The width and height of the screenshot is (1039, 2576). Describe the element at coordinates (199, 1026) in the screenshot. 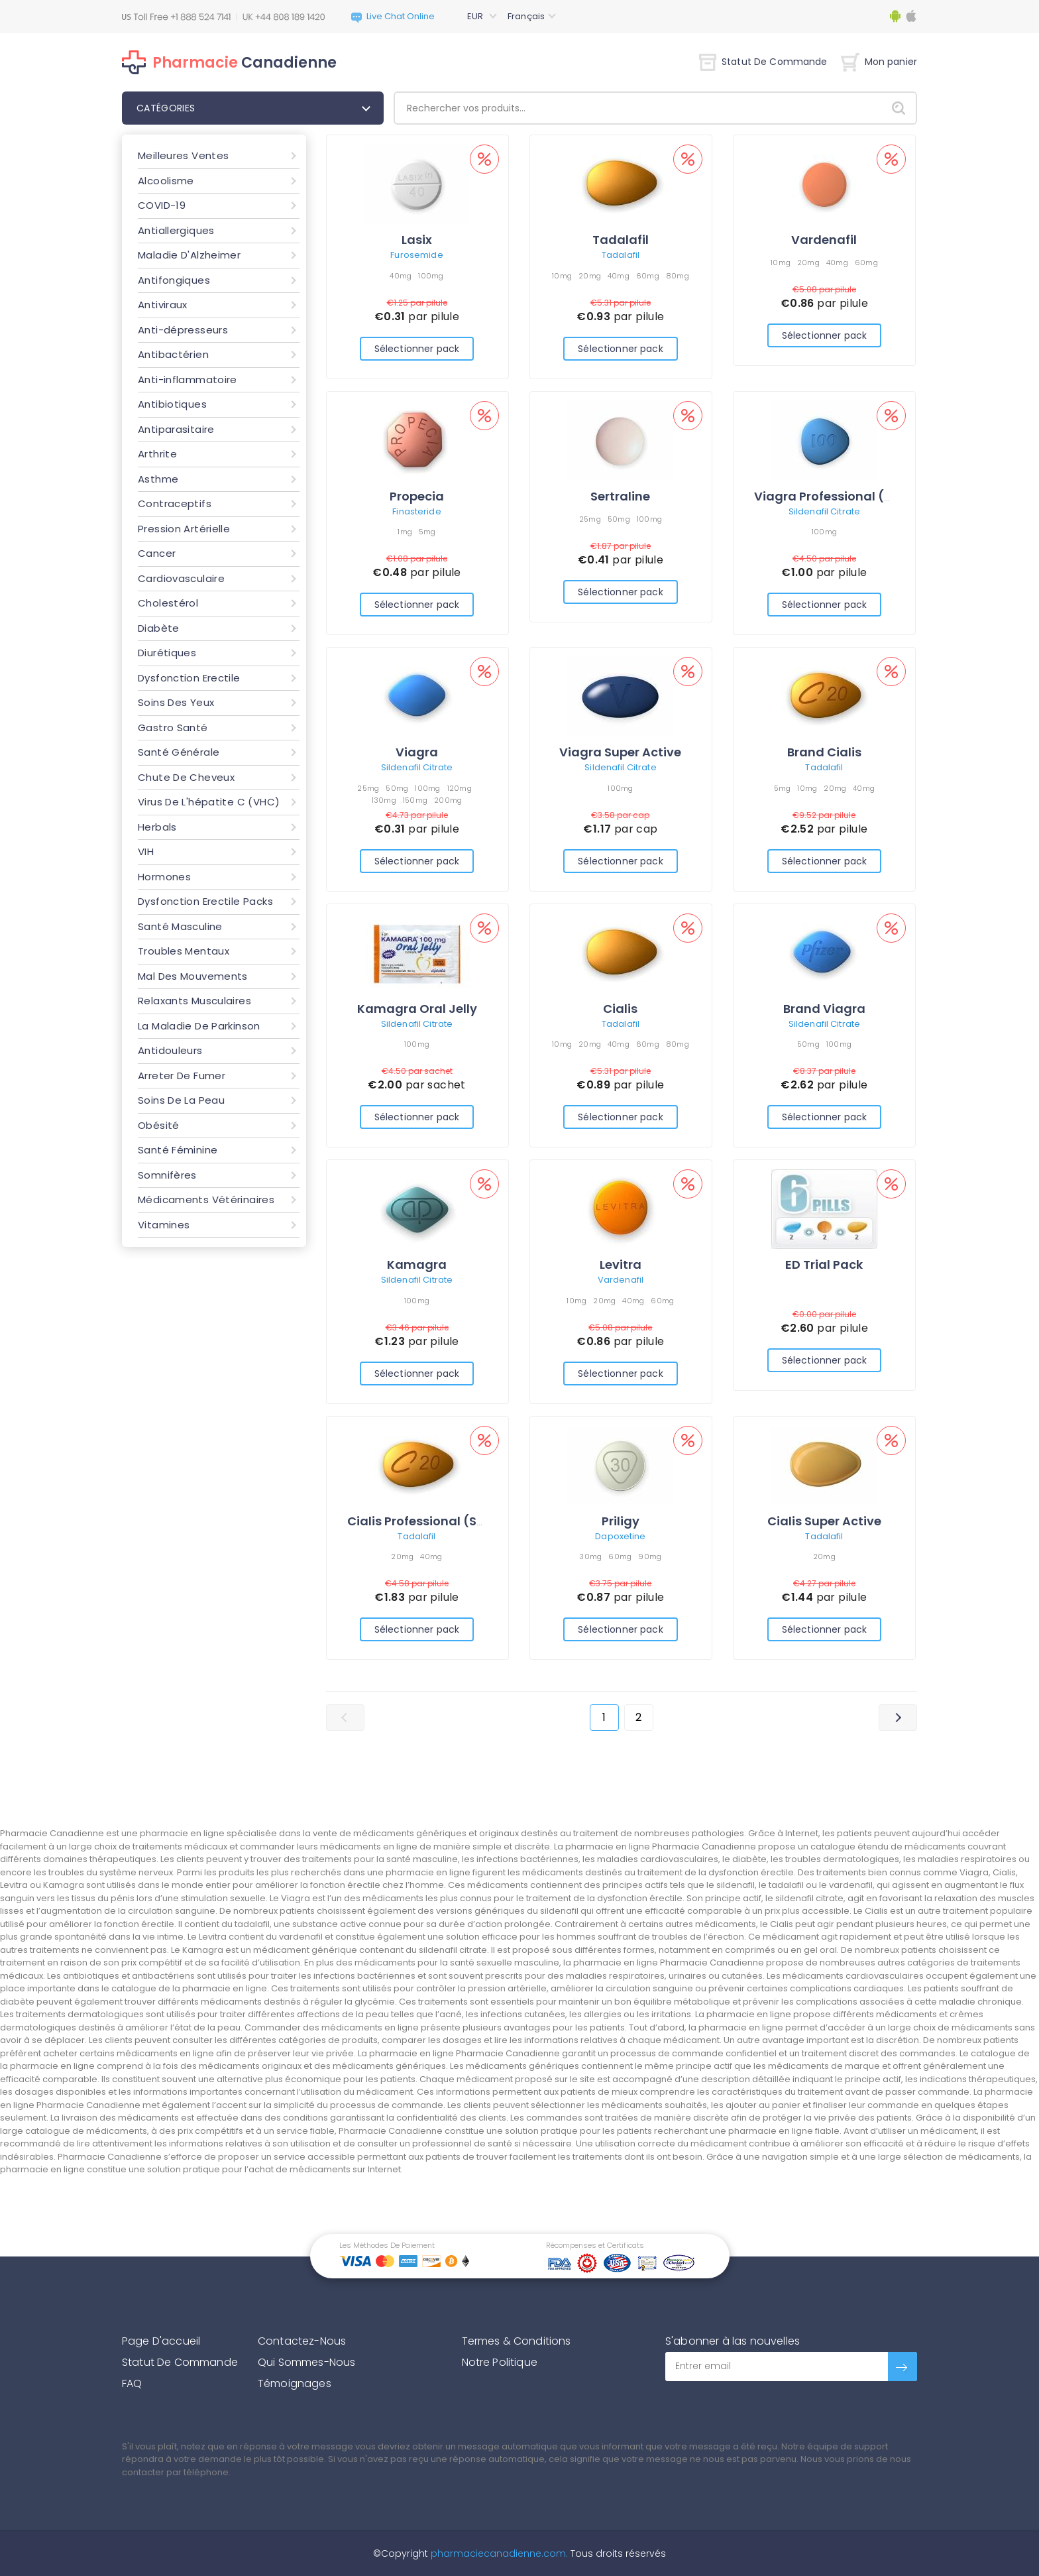

I see `La Maladie De Parkinson` at that location.